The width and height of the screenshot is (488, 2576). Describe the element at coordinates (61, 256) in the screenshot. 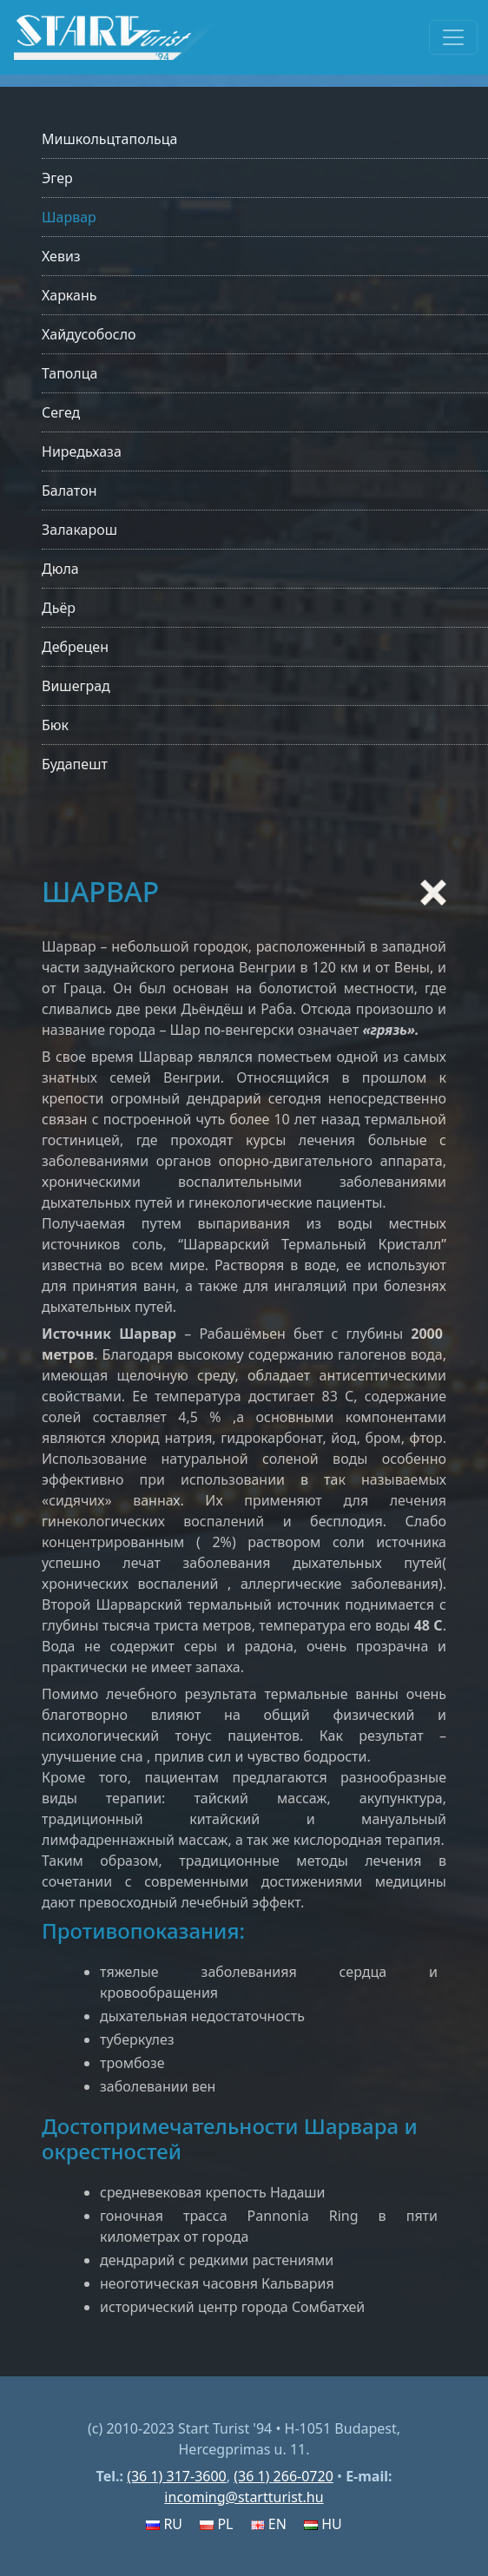

I see `Хевиз` at that location.